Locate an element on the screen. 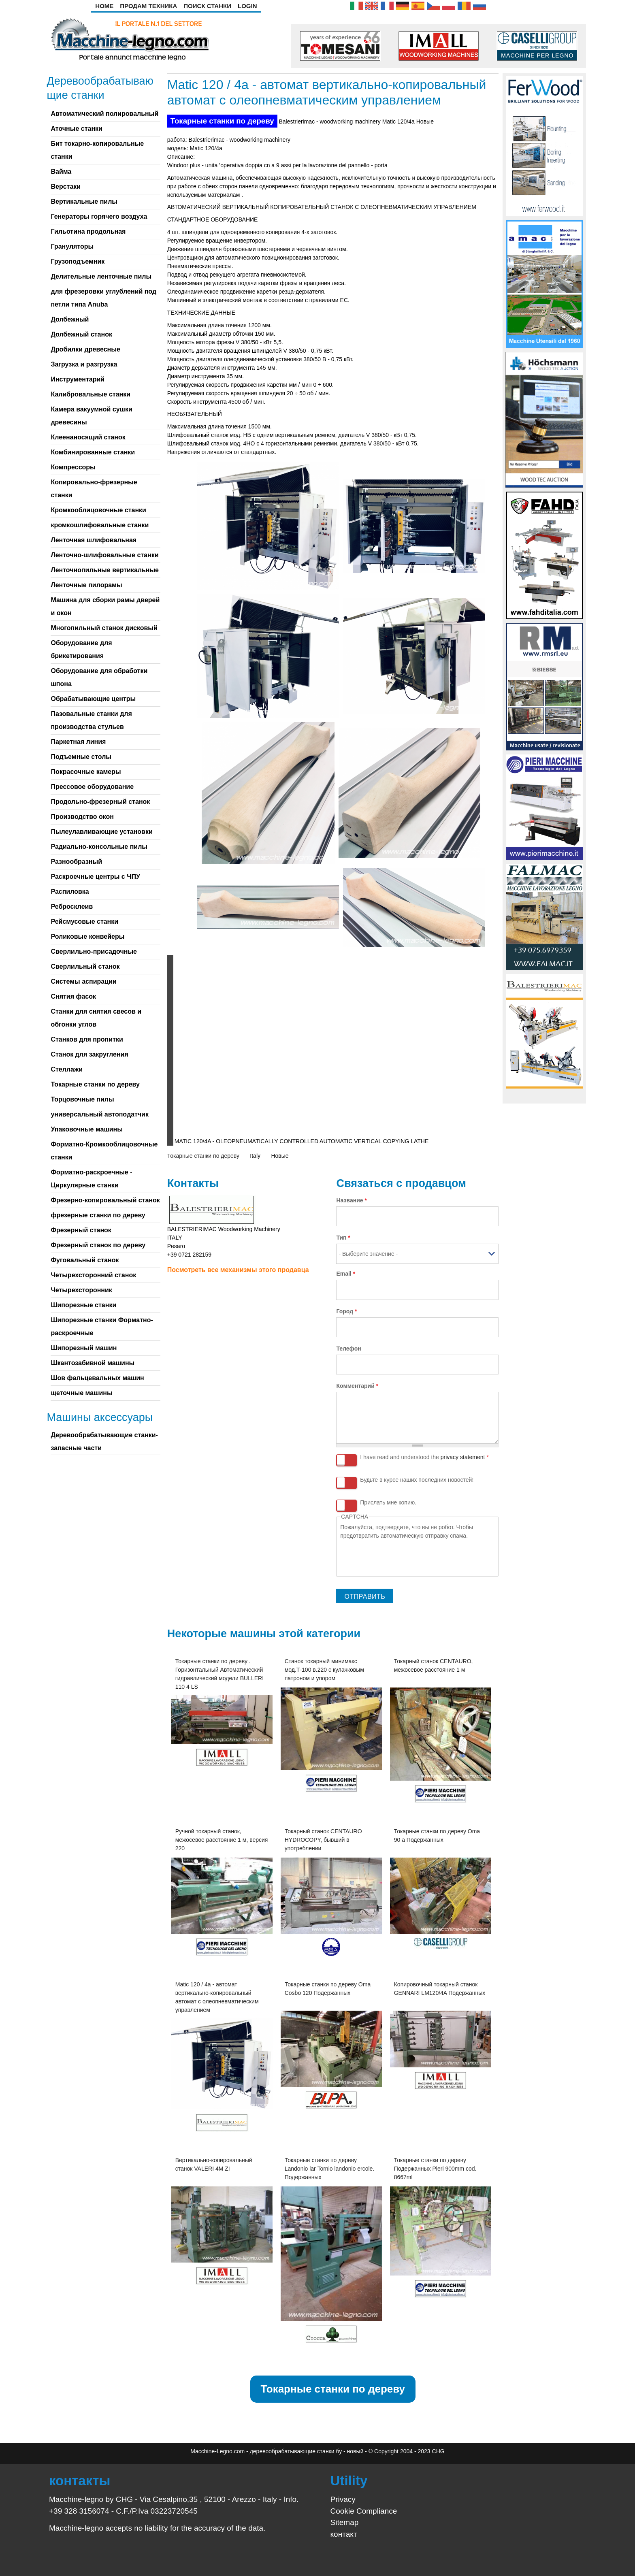 This screenshot has width=635, height=2576. Загрузка и разгрузка is located at coordinates (84, 364).